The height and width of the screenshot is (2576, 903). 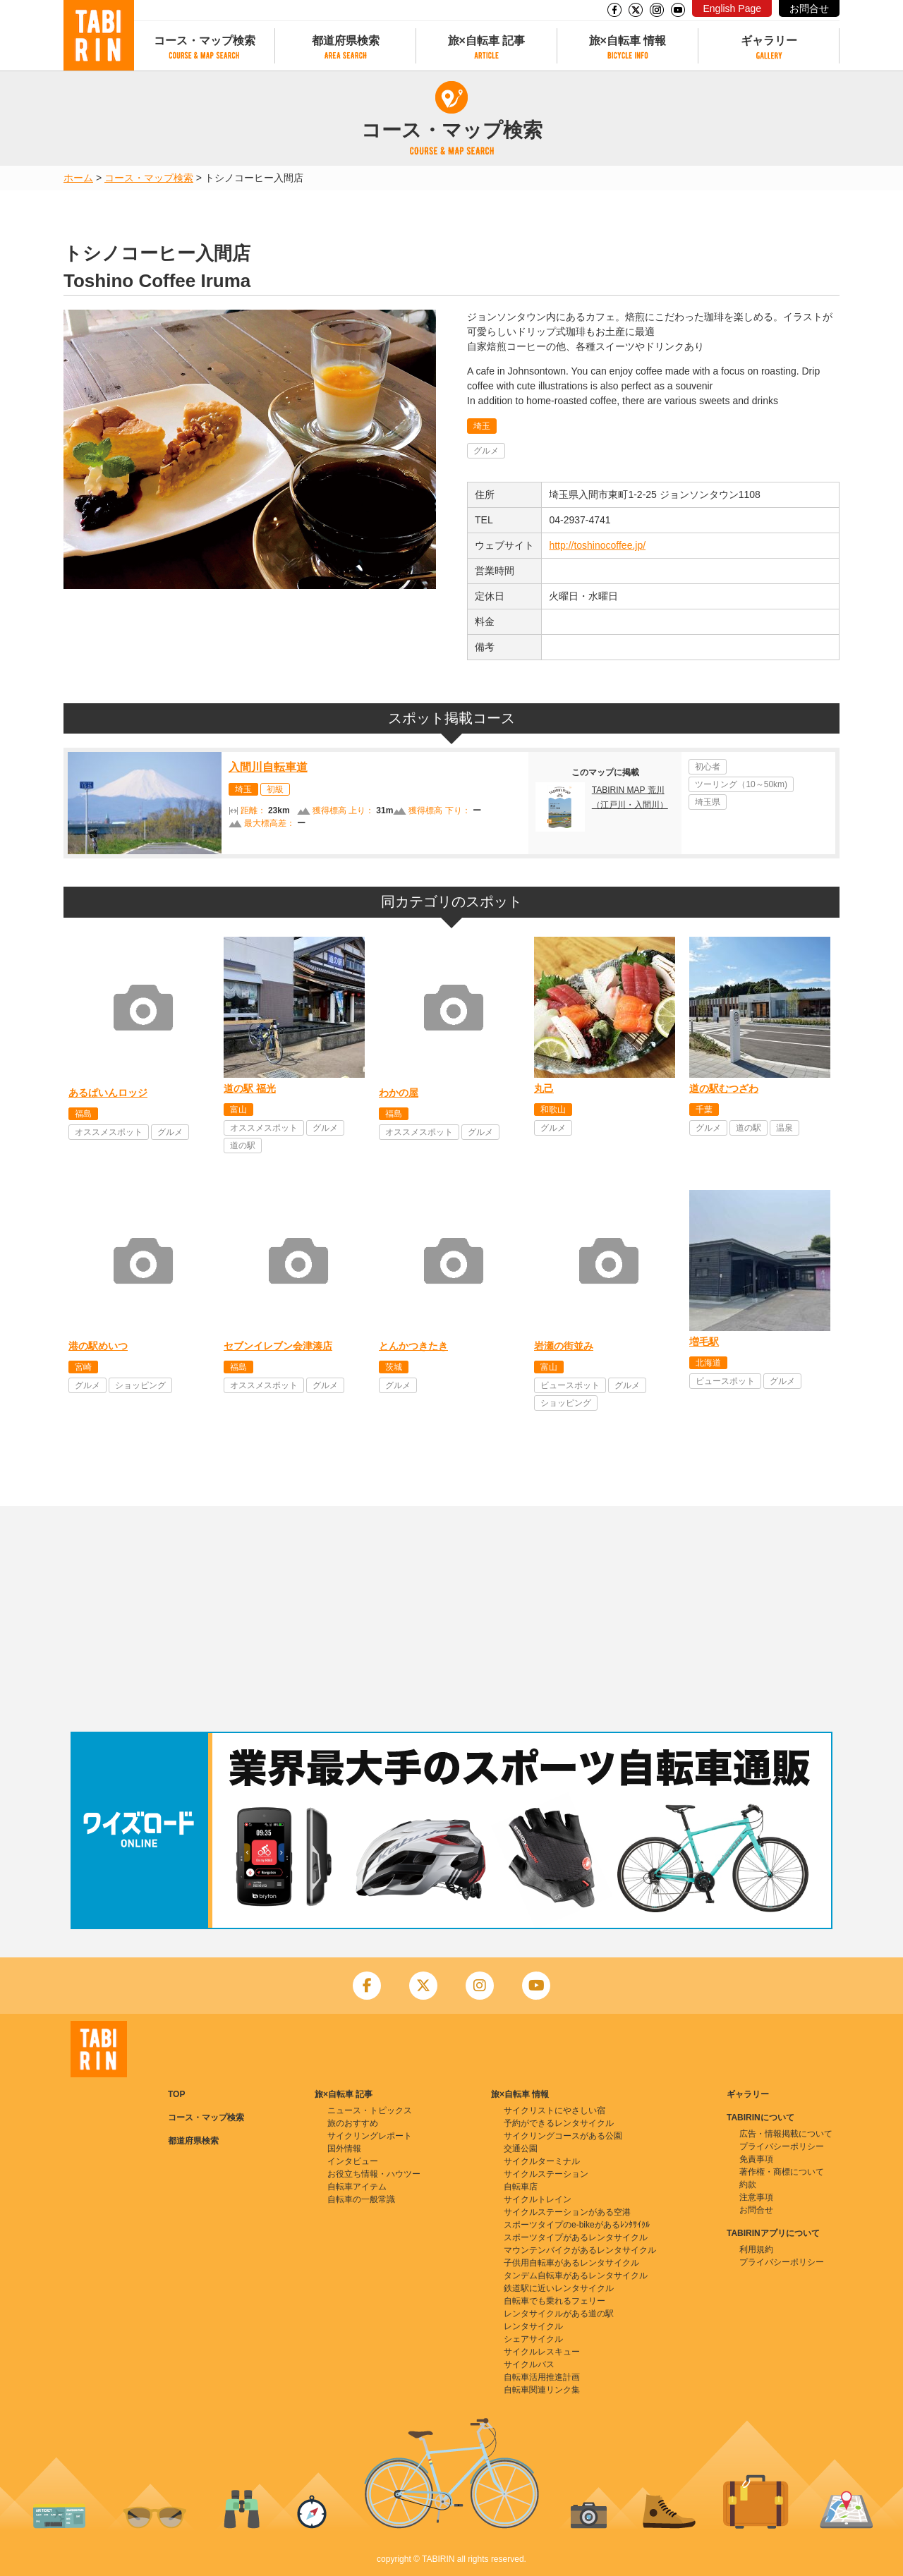 I want to click on とんかつきたき, so click(x=413, y=1345).